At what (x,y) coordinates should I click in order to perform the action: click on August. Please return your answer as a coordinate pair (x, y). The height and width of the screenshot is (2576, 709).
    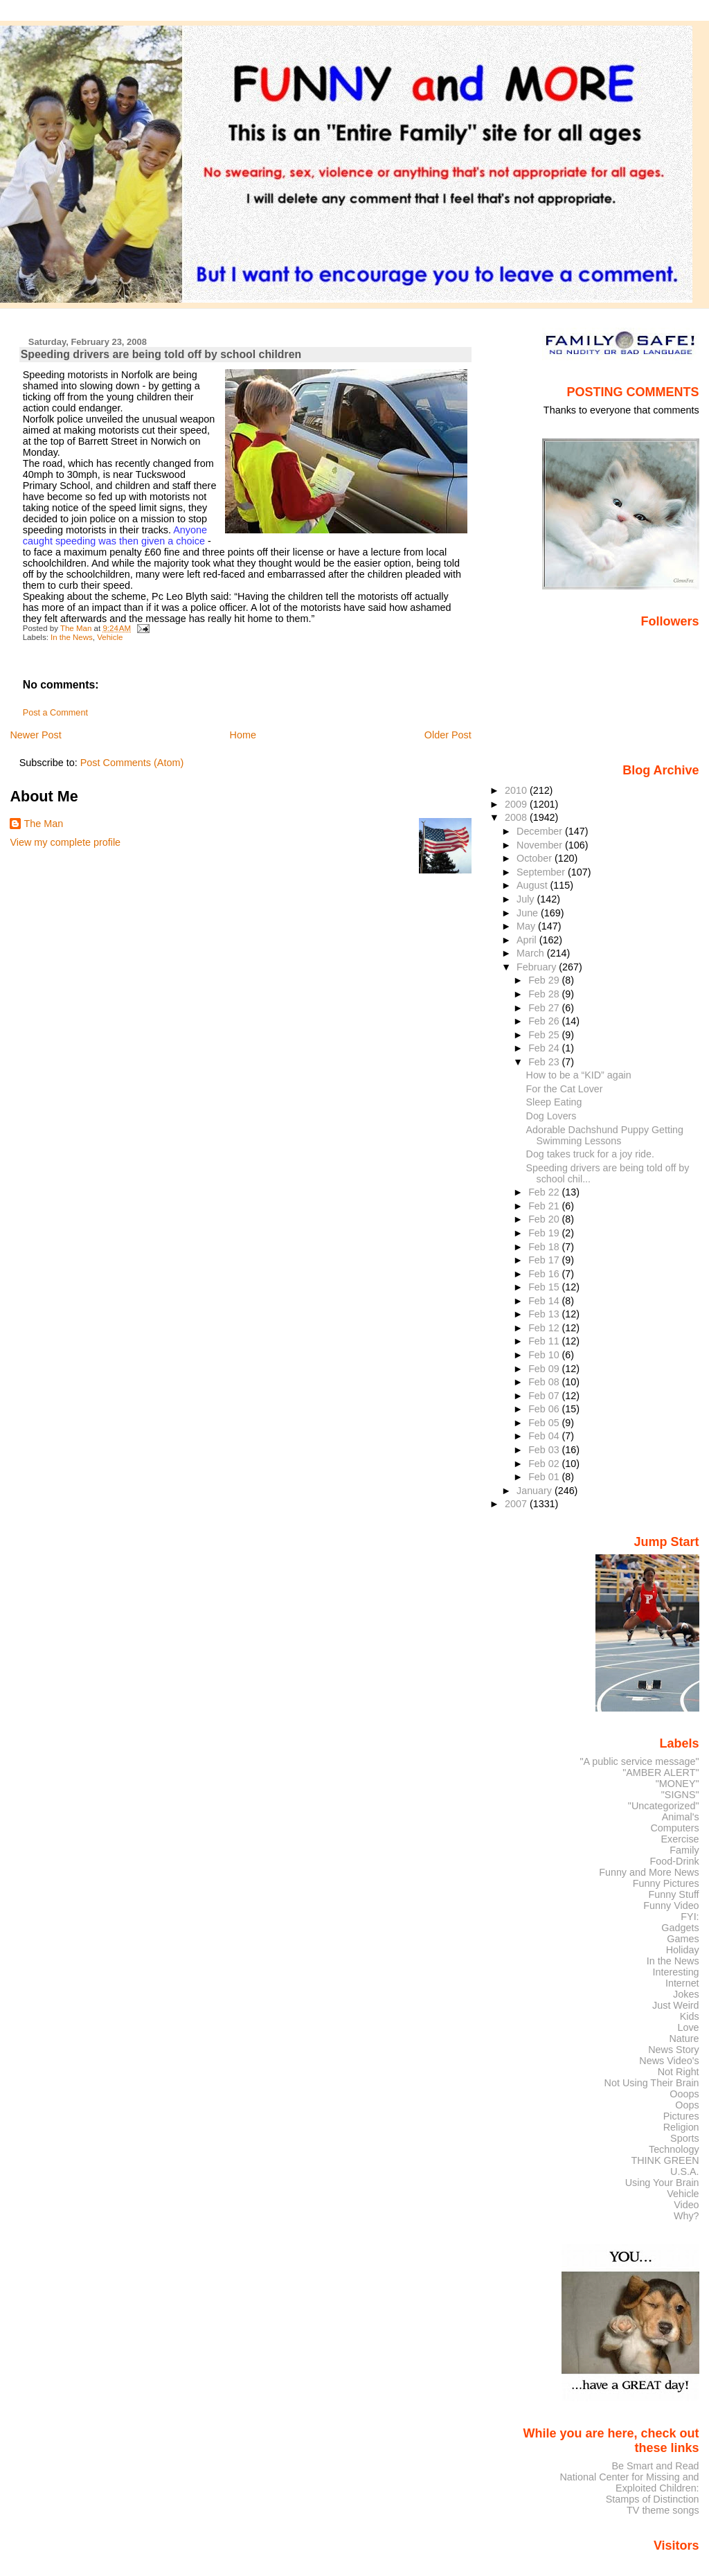
    Looking at the image, I should click on (533, 885).